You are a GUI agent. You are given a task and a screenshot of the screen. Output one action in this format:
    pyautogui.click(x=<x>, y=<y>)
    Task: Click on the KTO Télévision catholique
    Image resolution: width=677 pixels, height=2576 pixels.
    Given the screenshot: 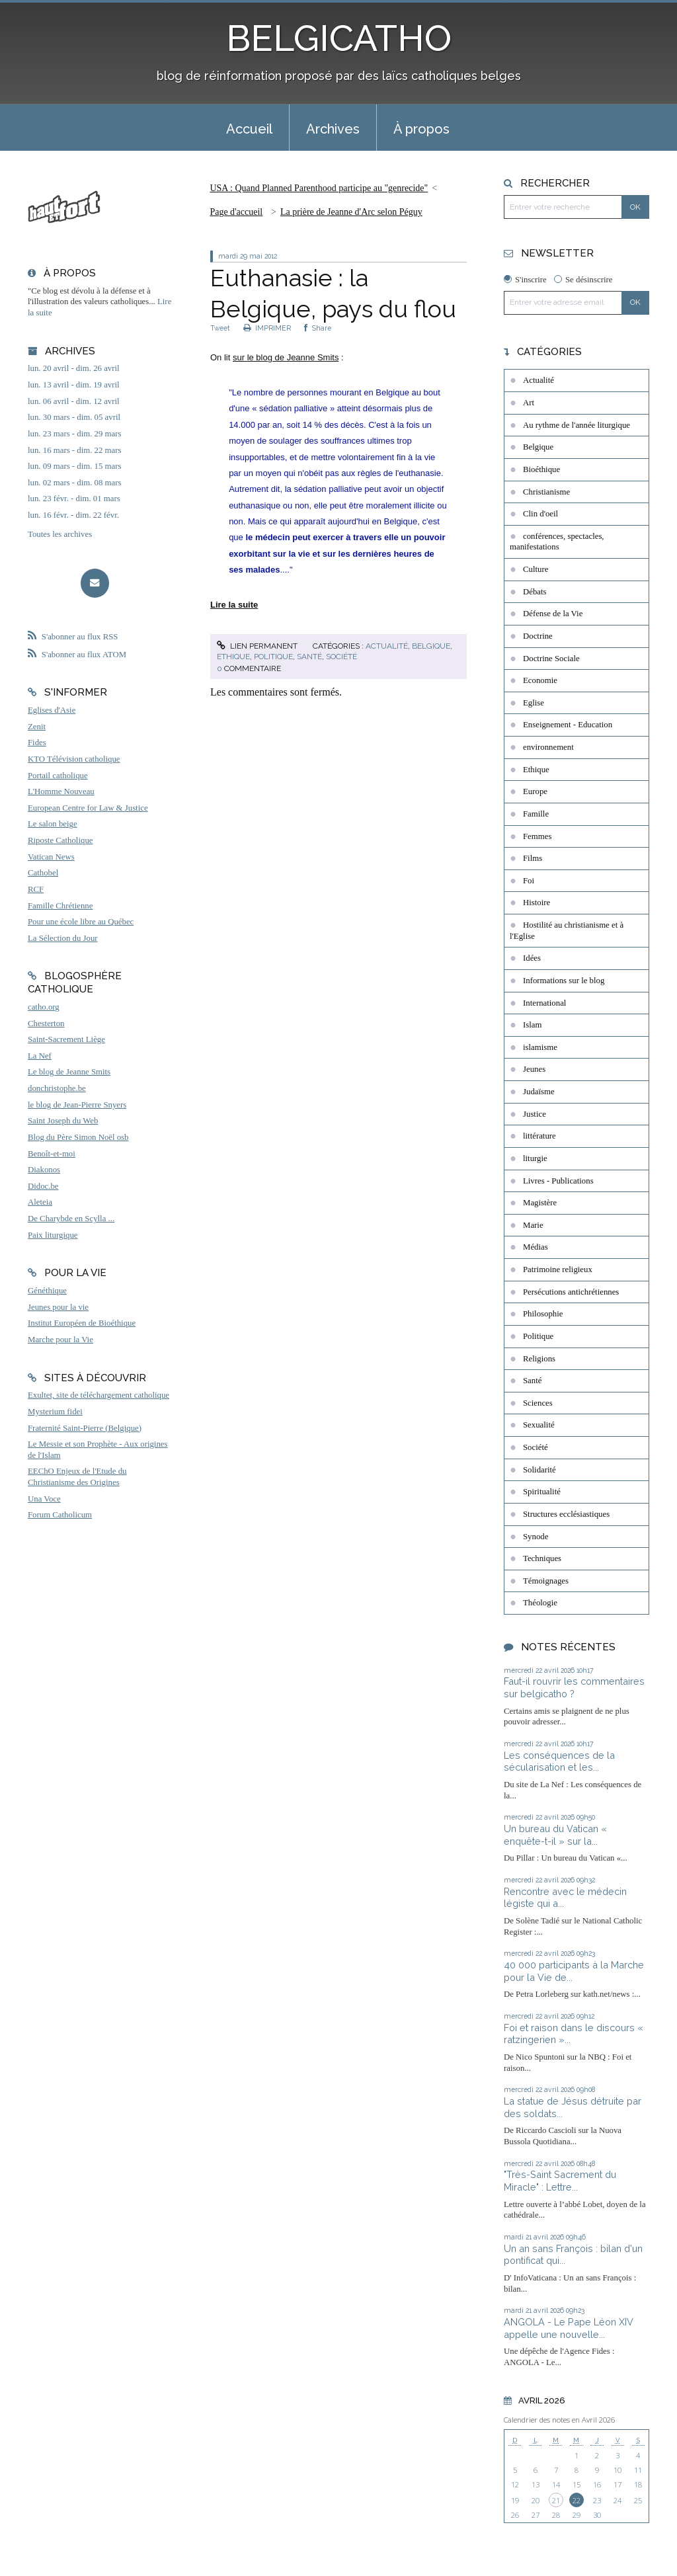 What is the action you would take?
    pyautogui.click(x=74, y=759)
    